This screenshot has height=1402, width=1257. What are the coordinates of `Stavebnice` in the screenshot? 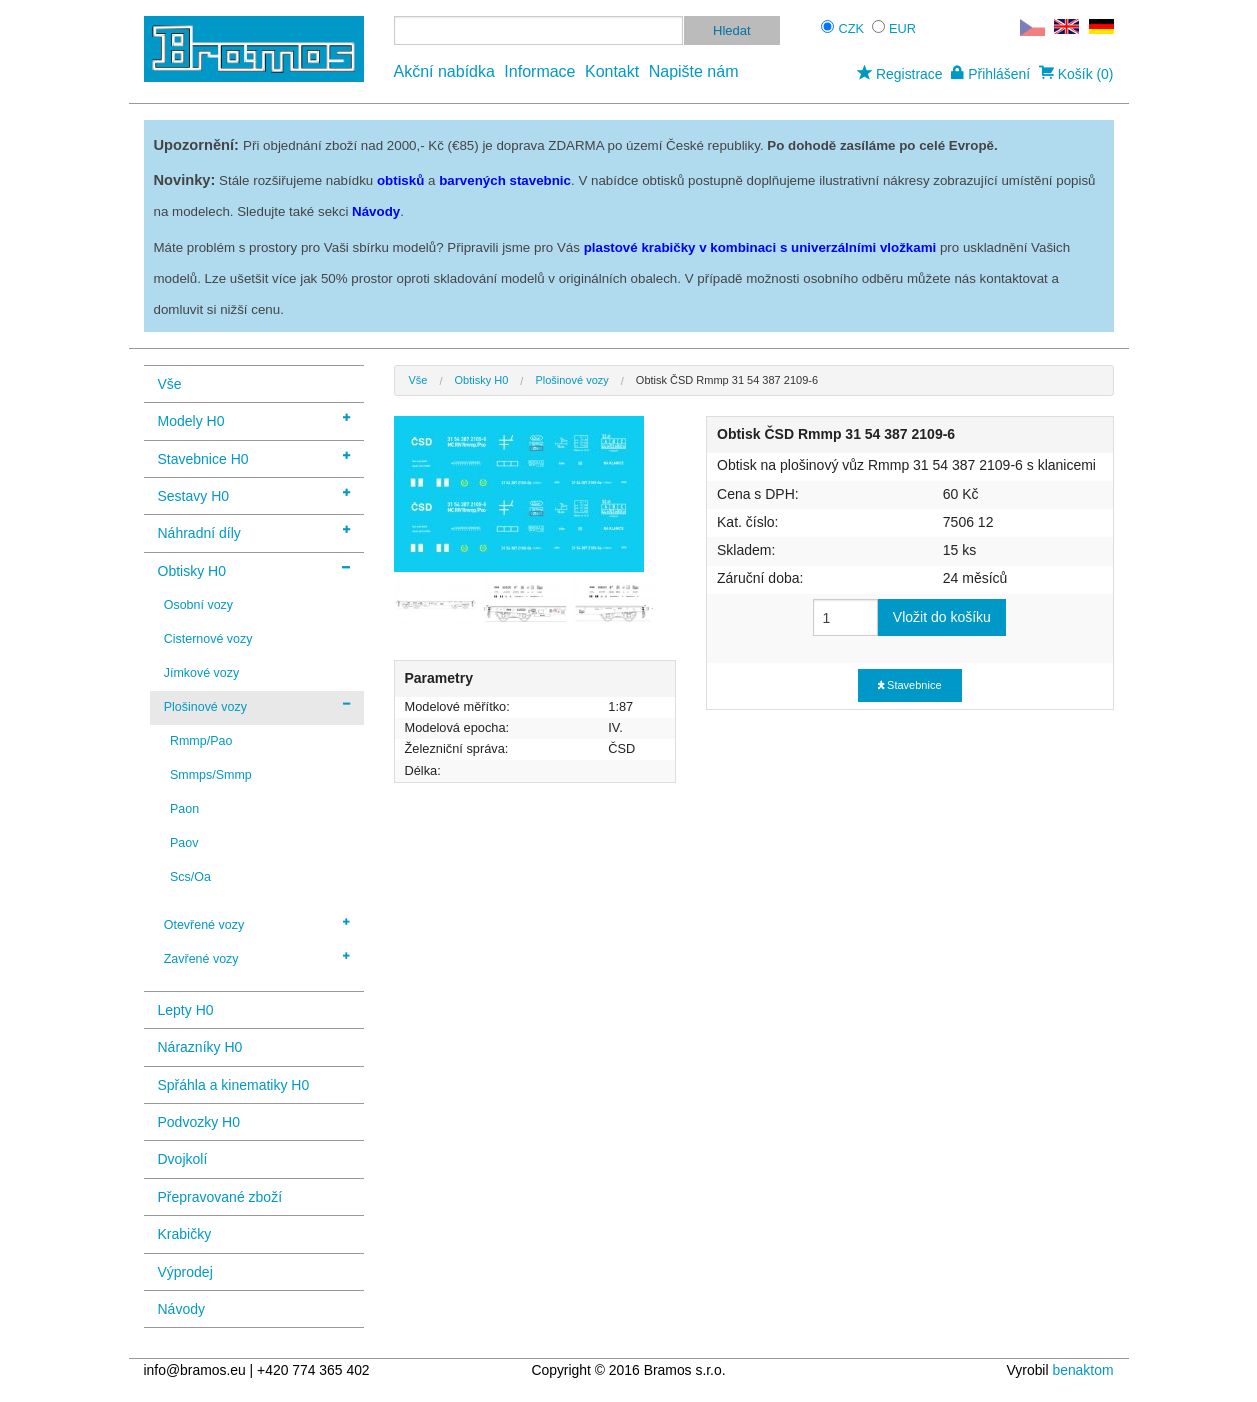 It's located at (909, 685).